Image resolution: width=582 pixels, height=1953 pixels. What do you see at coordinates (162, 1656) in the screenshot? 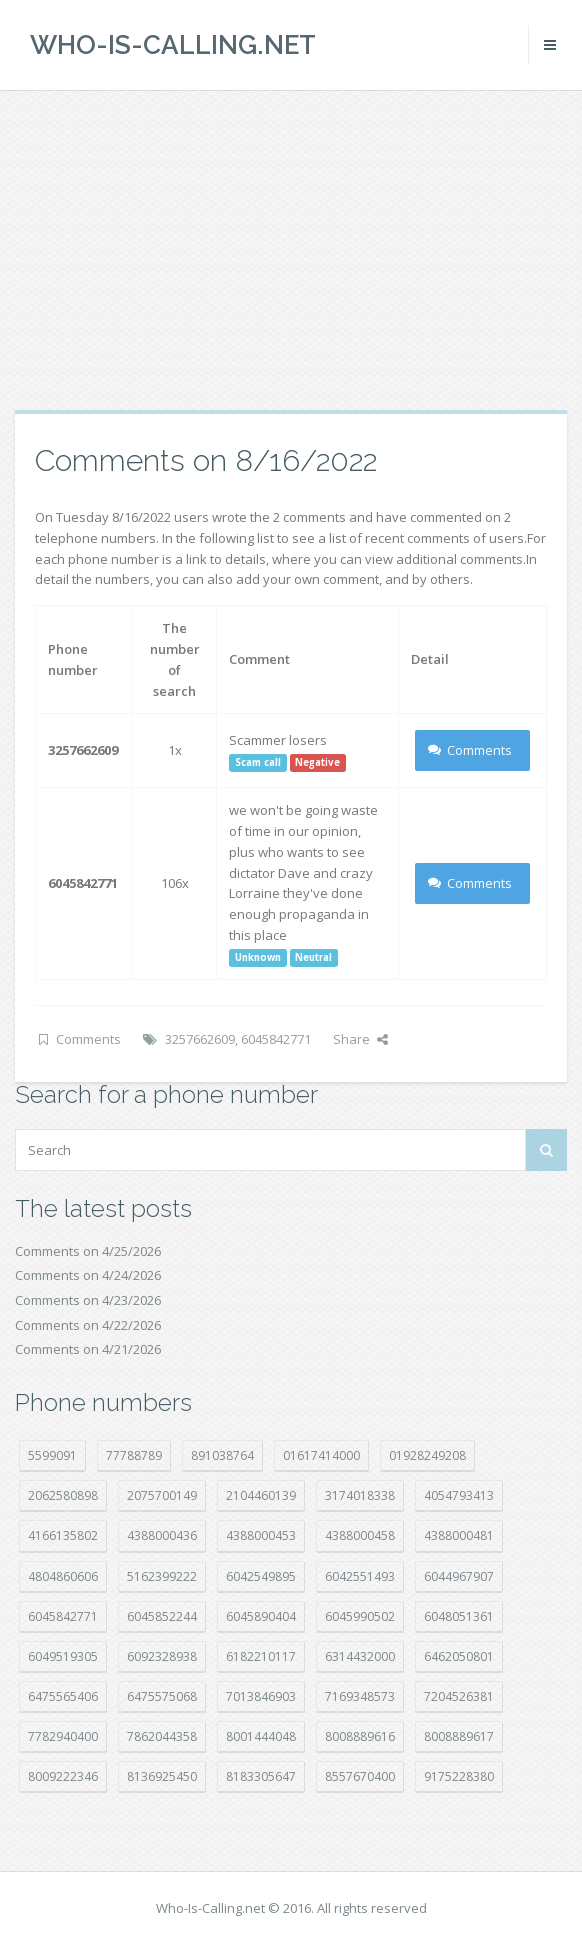
I see `6092328938 [6092328938 (7 položek)]` at bounding box center [162, 1656].